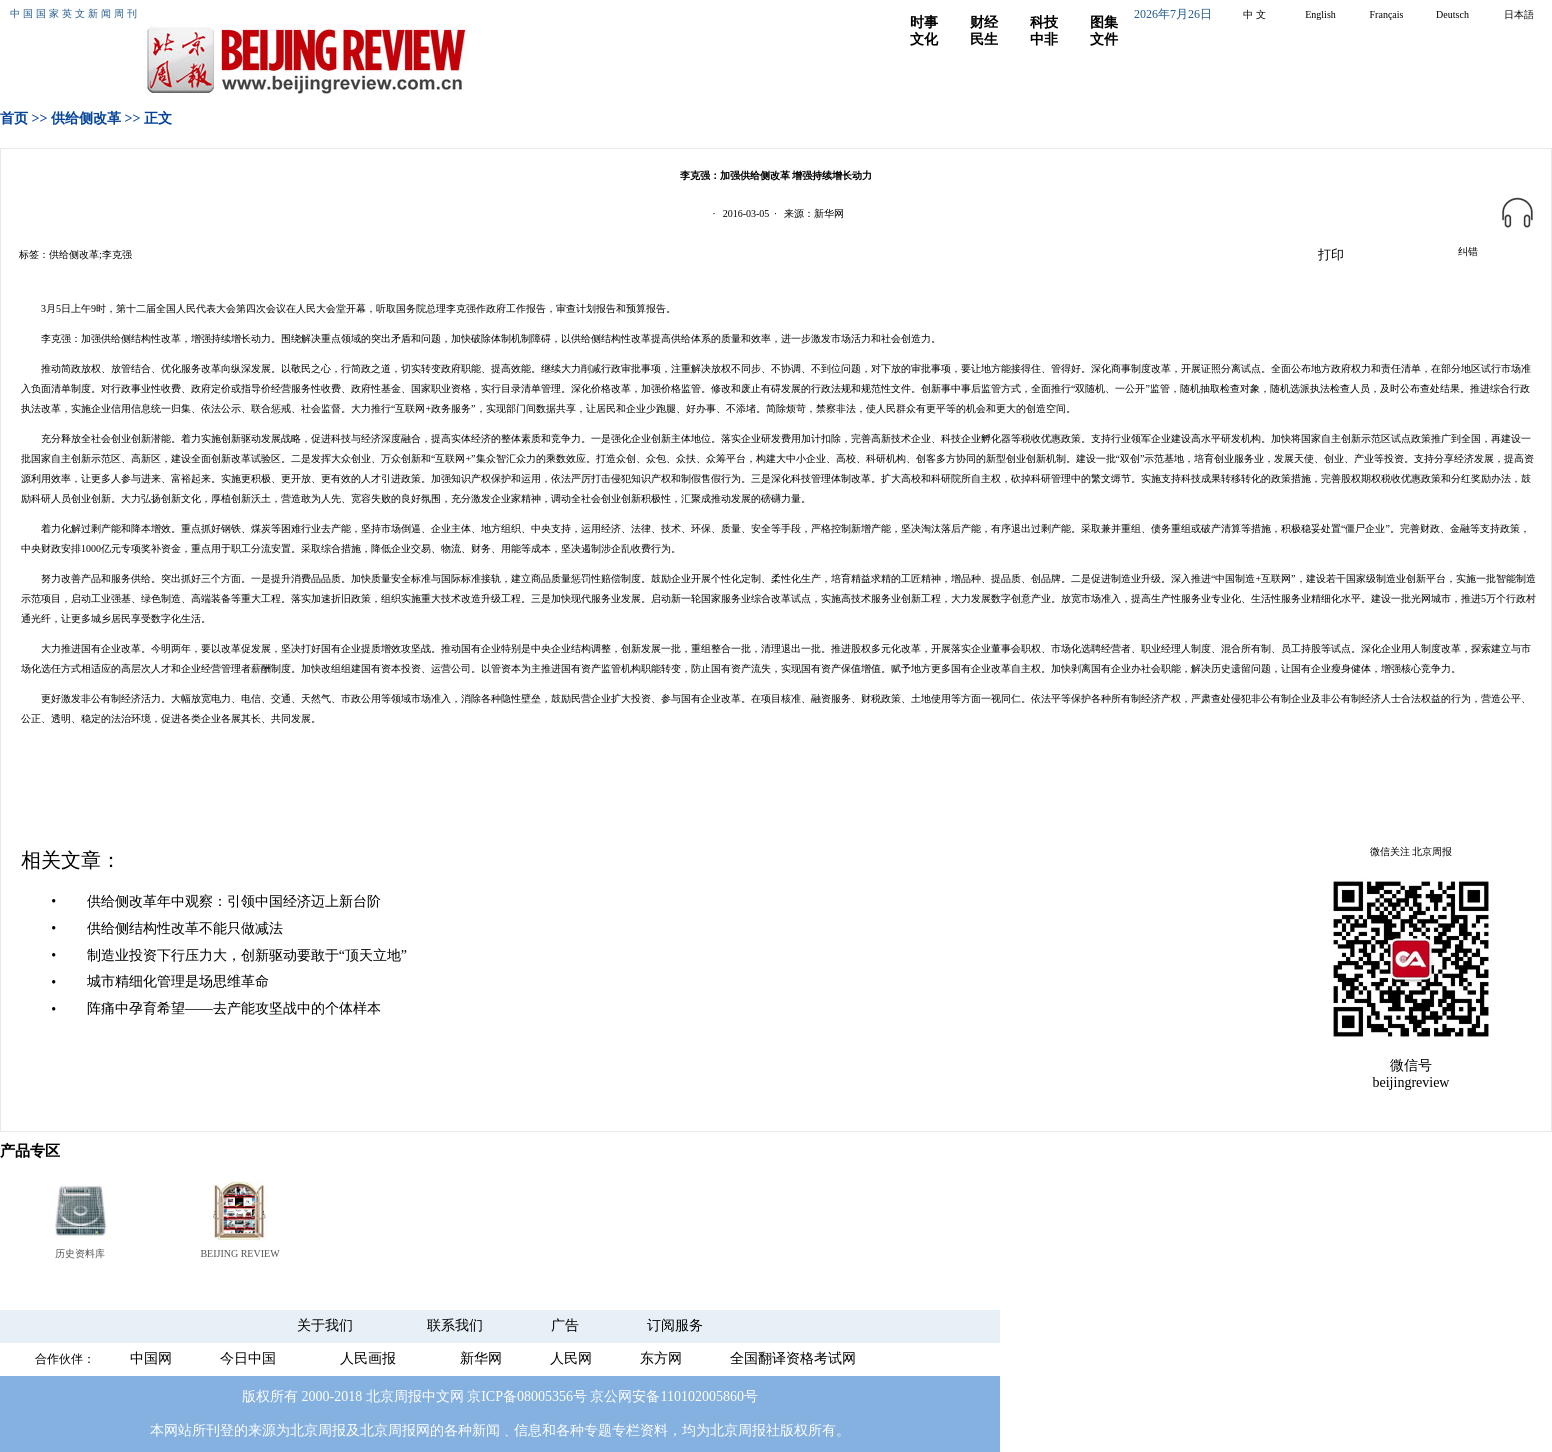 Image resolution: width=1552 pixels, height=1452 pixels. Describe the element at coordinates (481, 1358) in the screenshot. I see `新华网` at that location.